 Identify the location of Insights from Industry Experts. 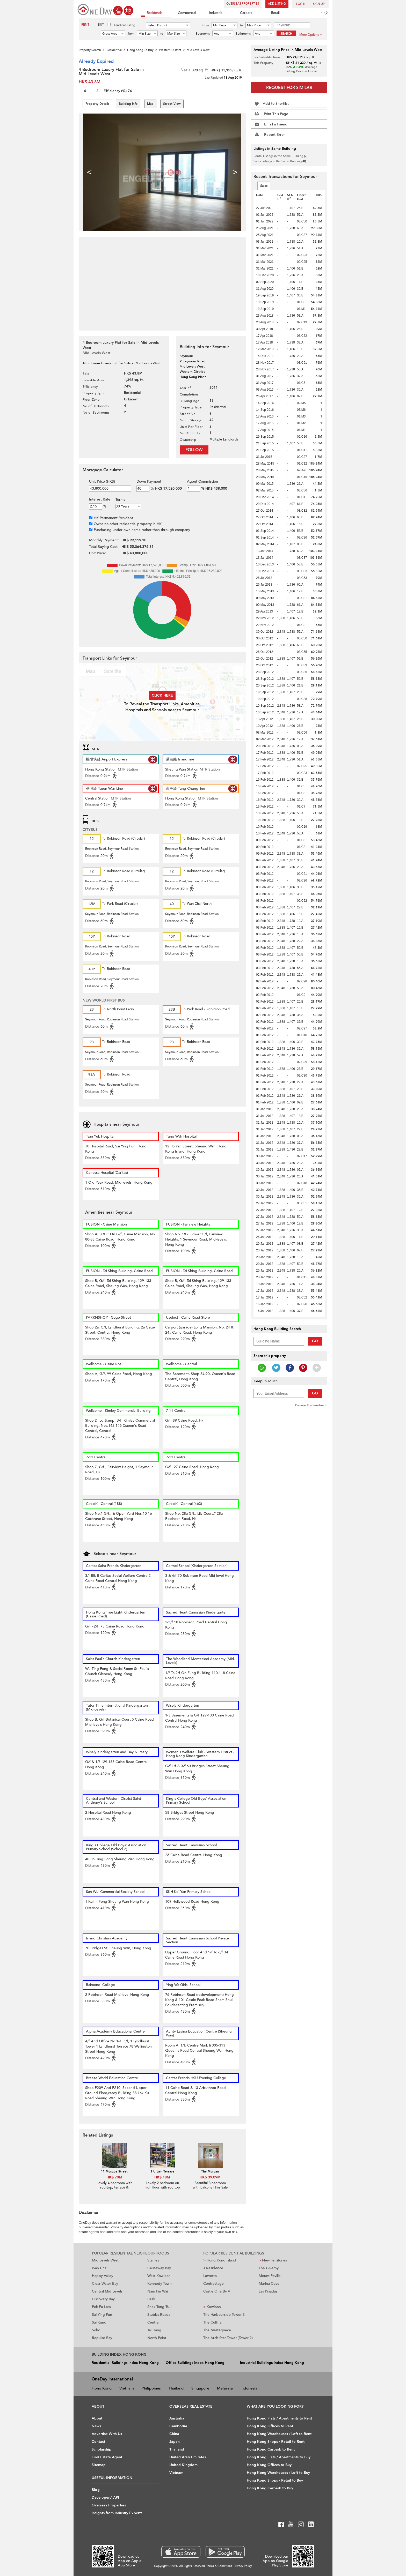
(117, 2513).